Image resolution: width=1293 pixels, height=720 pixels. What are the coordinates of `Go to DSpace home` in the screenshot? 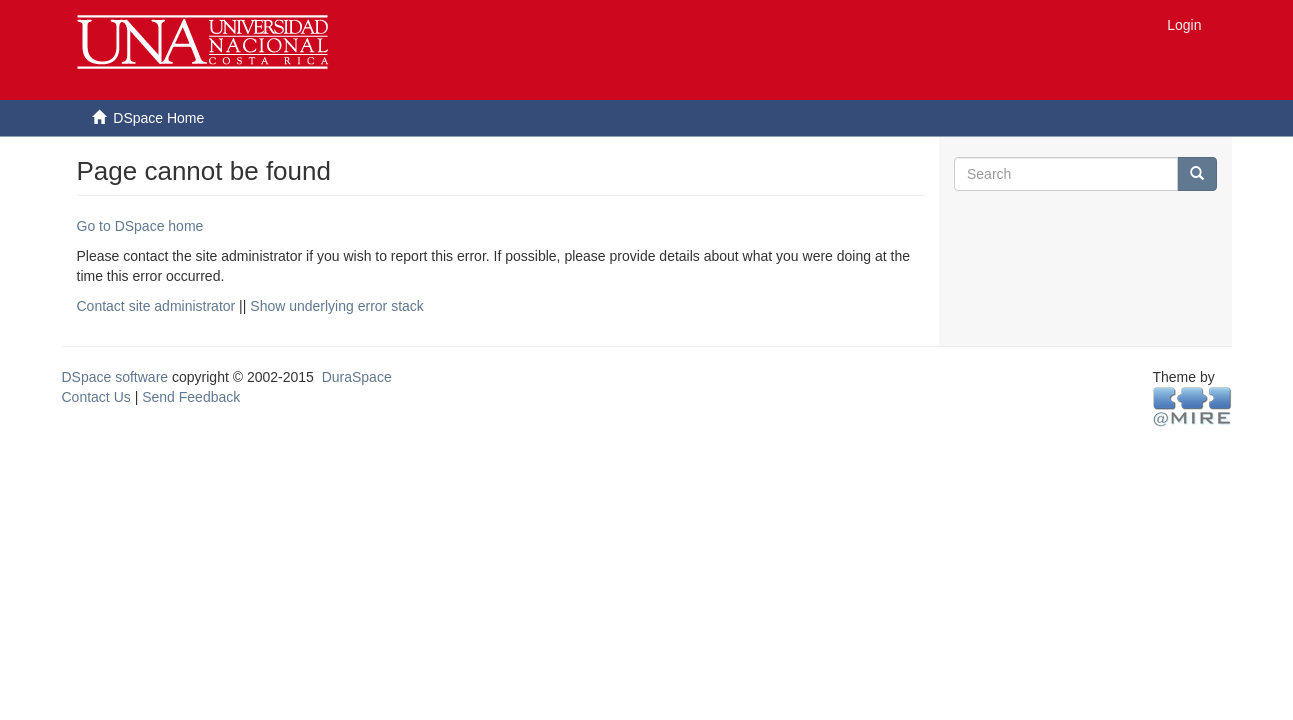 It's located at (140, 226).